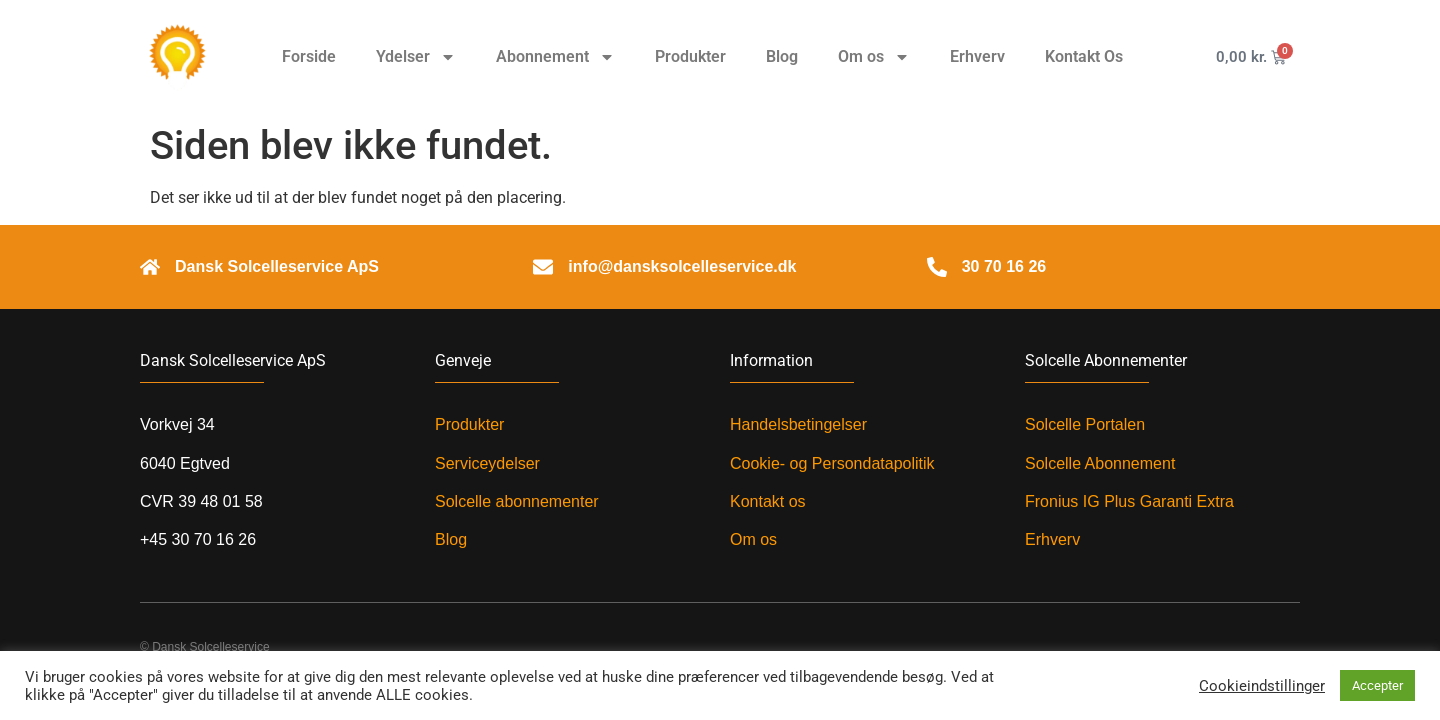 This screenshot has width=1440, height=720. What do you see at coordinates (1084, 56) in the screenshot?
I see `Kontakt Os` at bounding box center [1084, 56].